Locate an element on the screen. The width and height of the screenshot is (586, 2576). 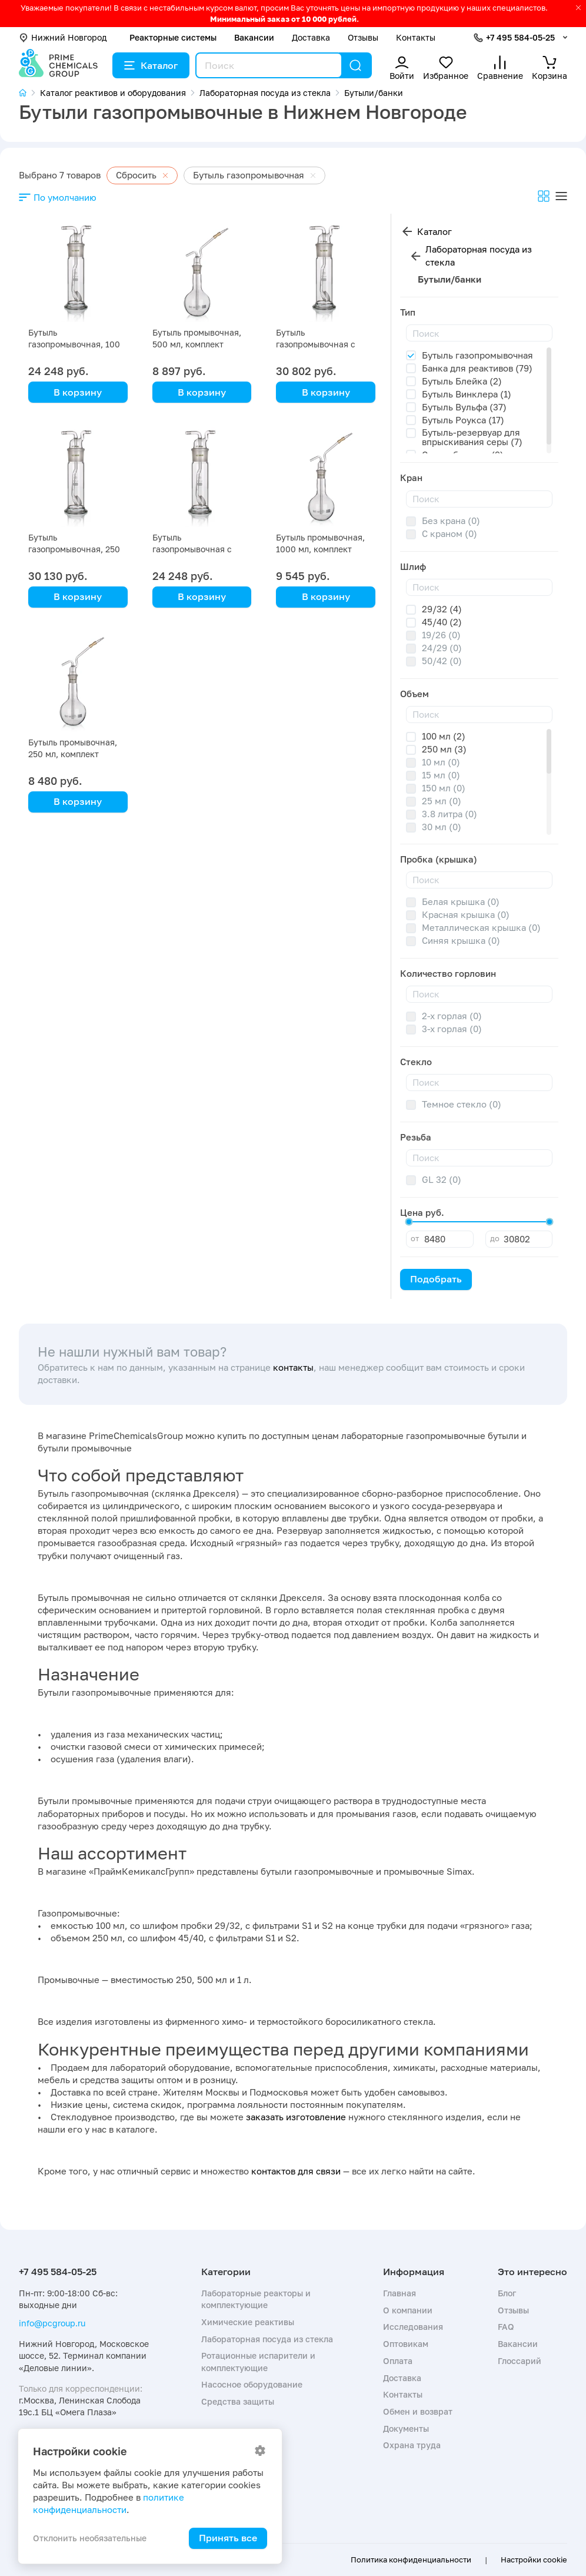
Насосное оборудование is located at coordinates (251, 2384).